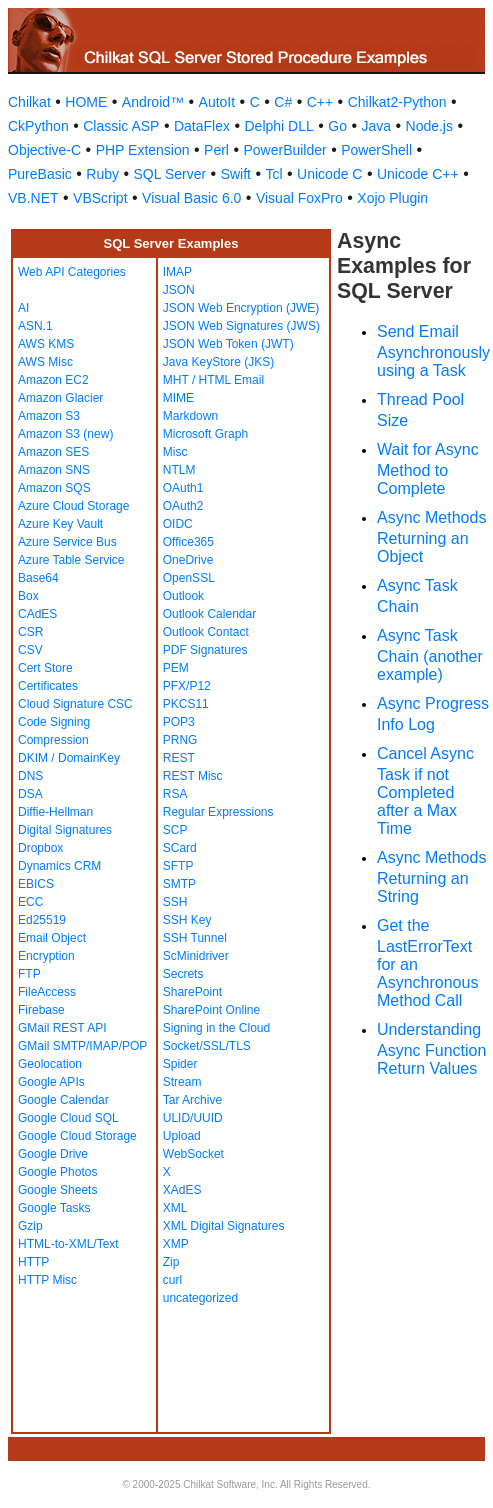  I want to click on REST, so click(179, 758).